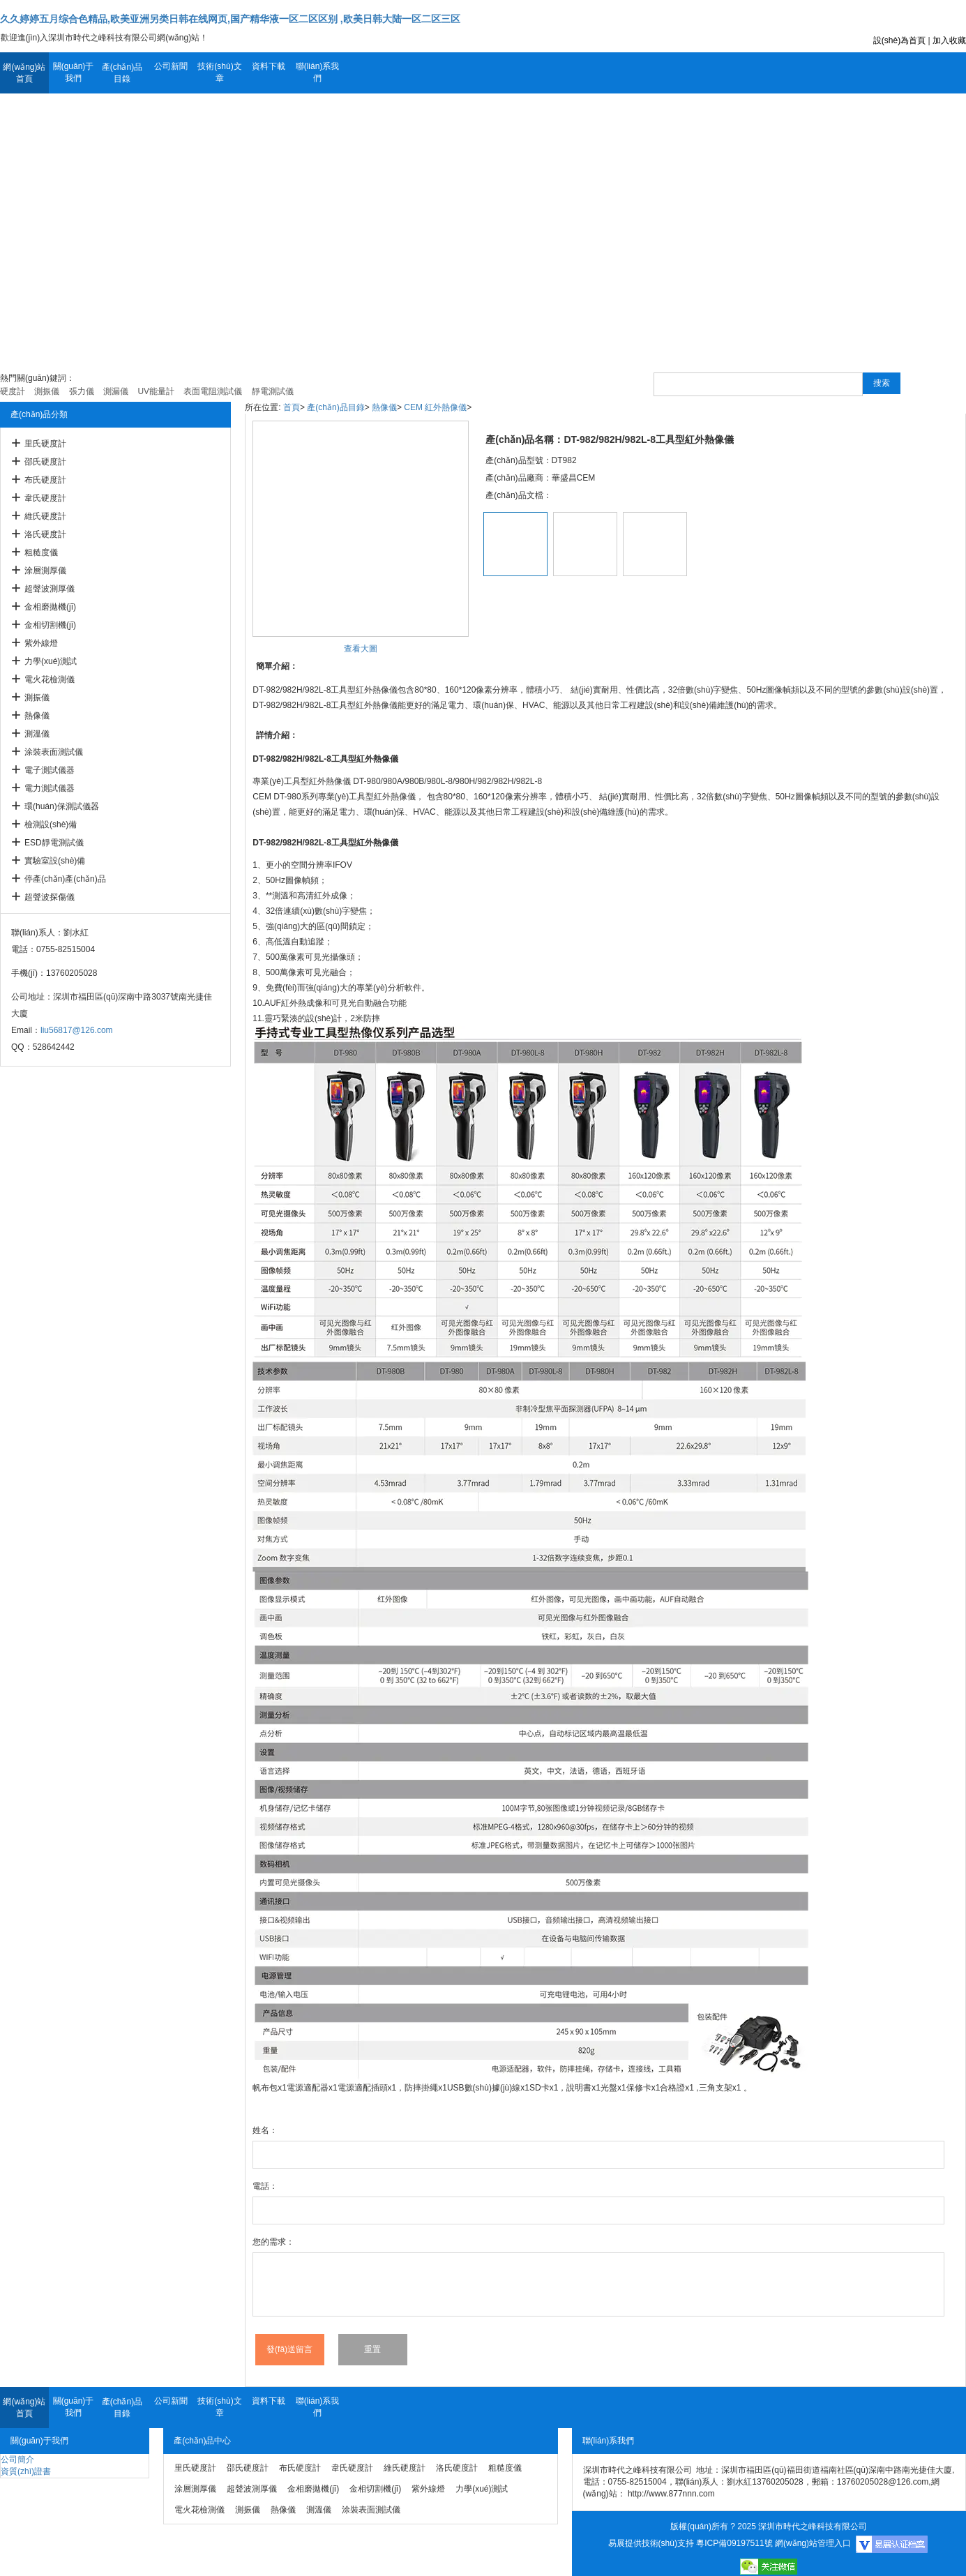  What do you see at coordinates (50, 607) in the screenshot?
I see `金相磨拋機(jī)` at bounding box center [50, 607].